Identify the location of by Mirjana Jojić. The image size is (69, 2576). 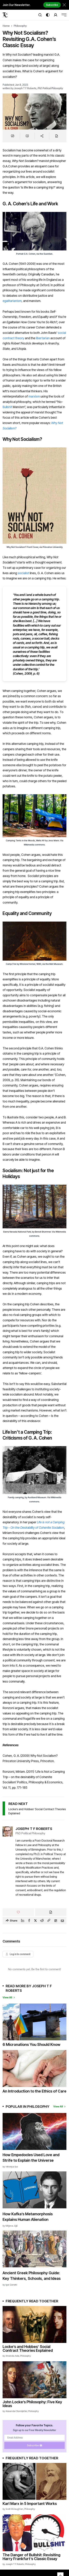
(10, 2225).